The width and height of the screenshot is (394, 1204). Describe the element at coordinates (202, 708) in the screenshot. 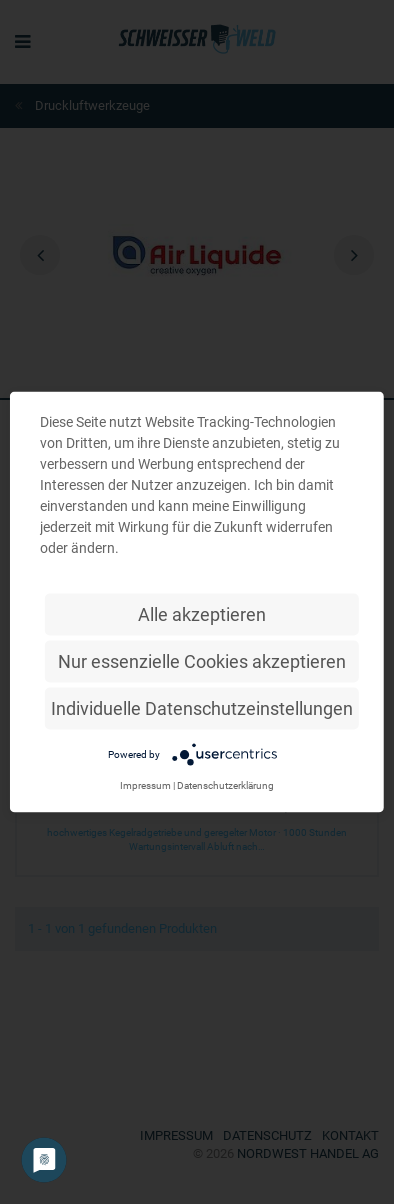

I see `Individuelle Datenschutzeinstellungen` at that location.